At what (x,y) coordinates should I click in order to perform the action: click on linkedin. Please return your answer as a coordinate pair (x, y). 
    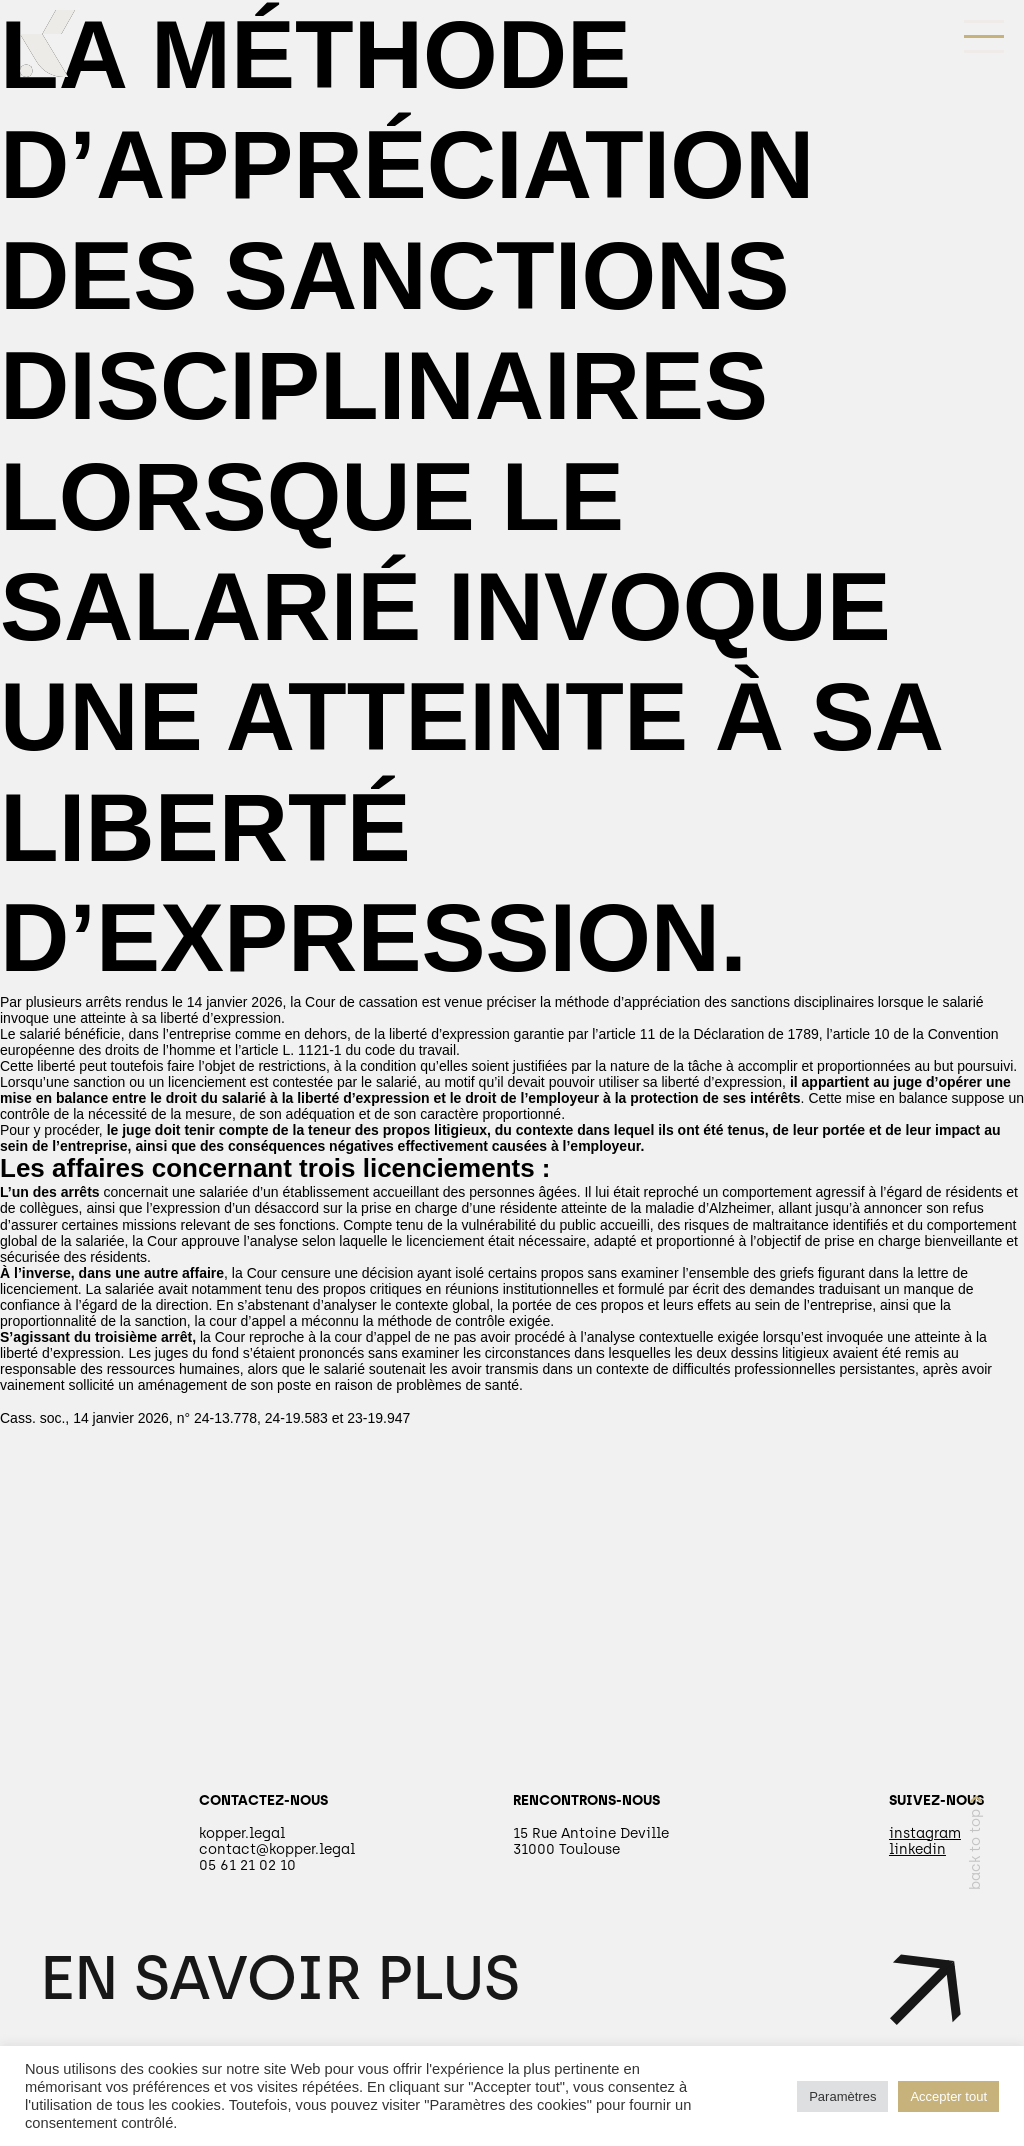
    Looking at the image, I should click on (917, 1849).